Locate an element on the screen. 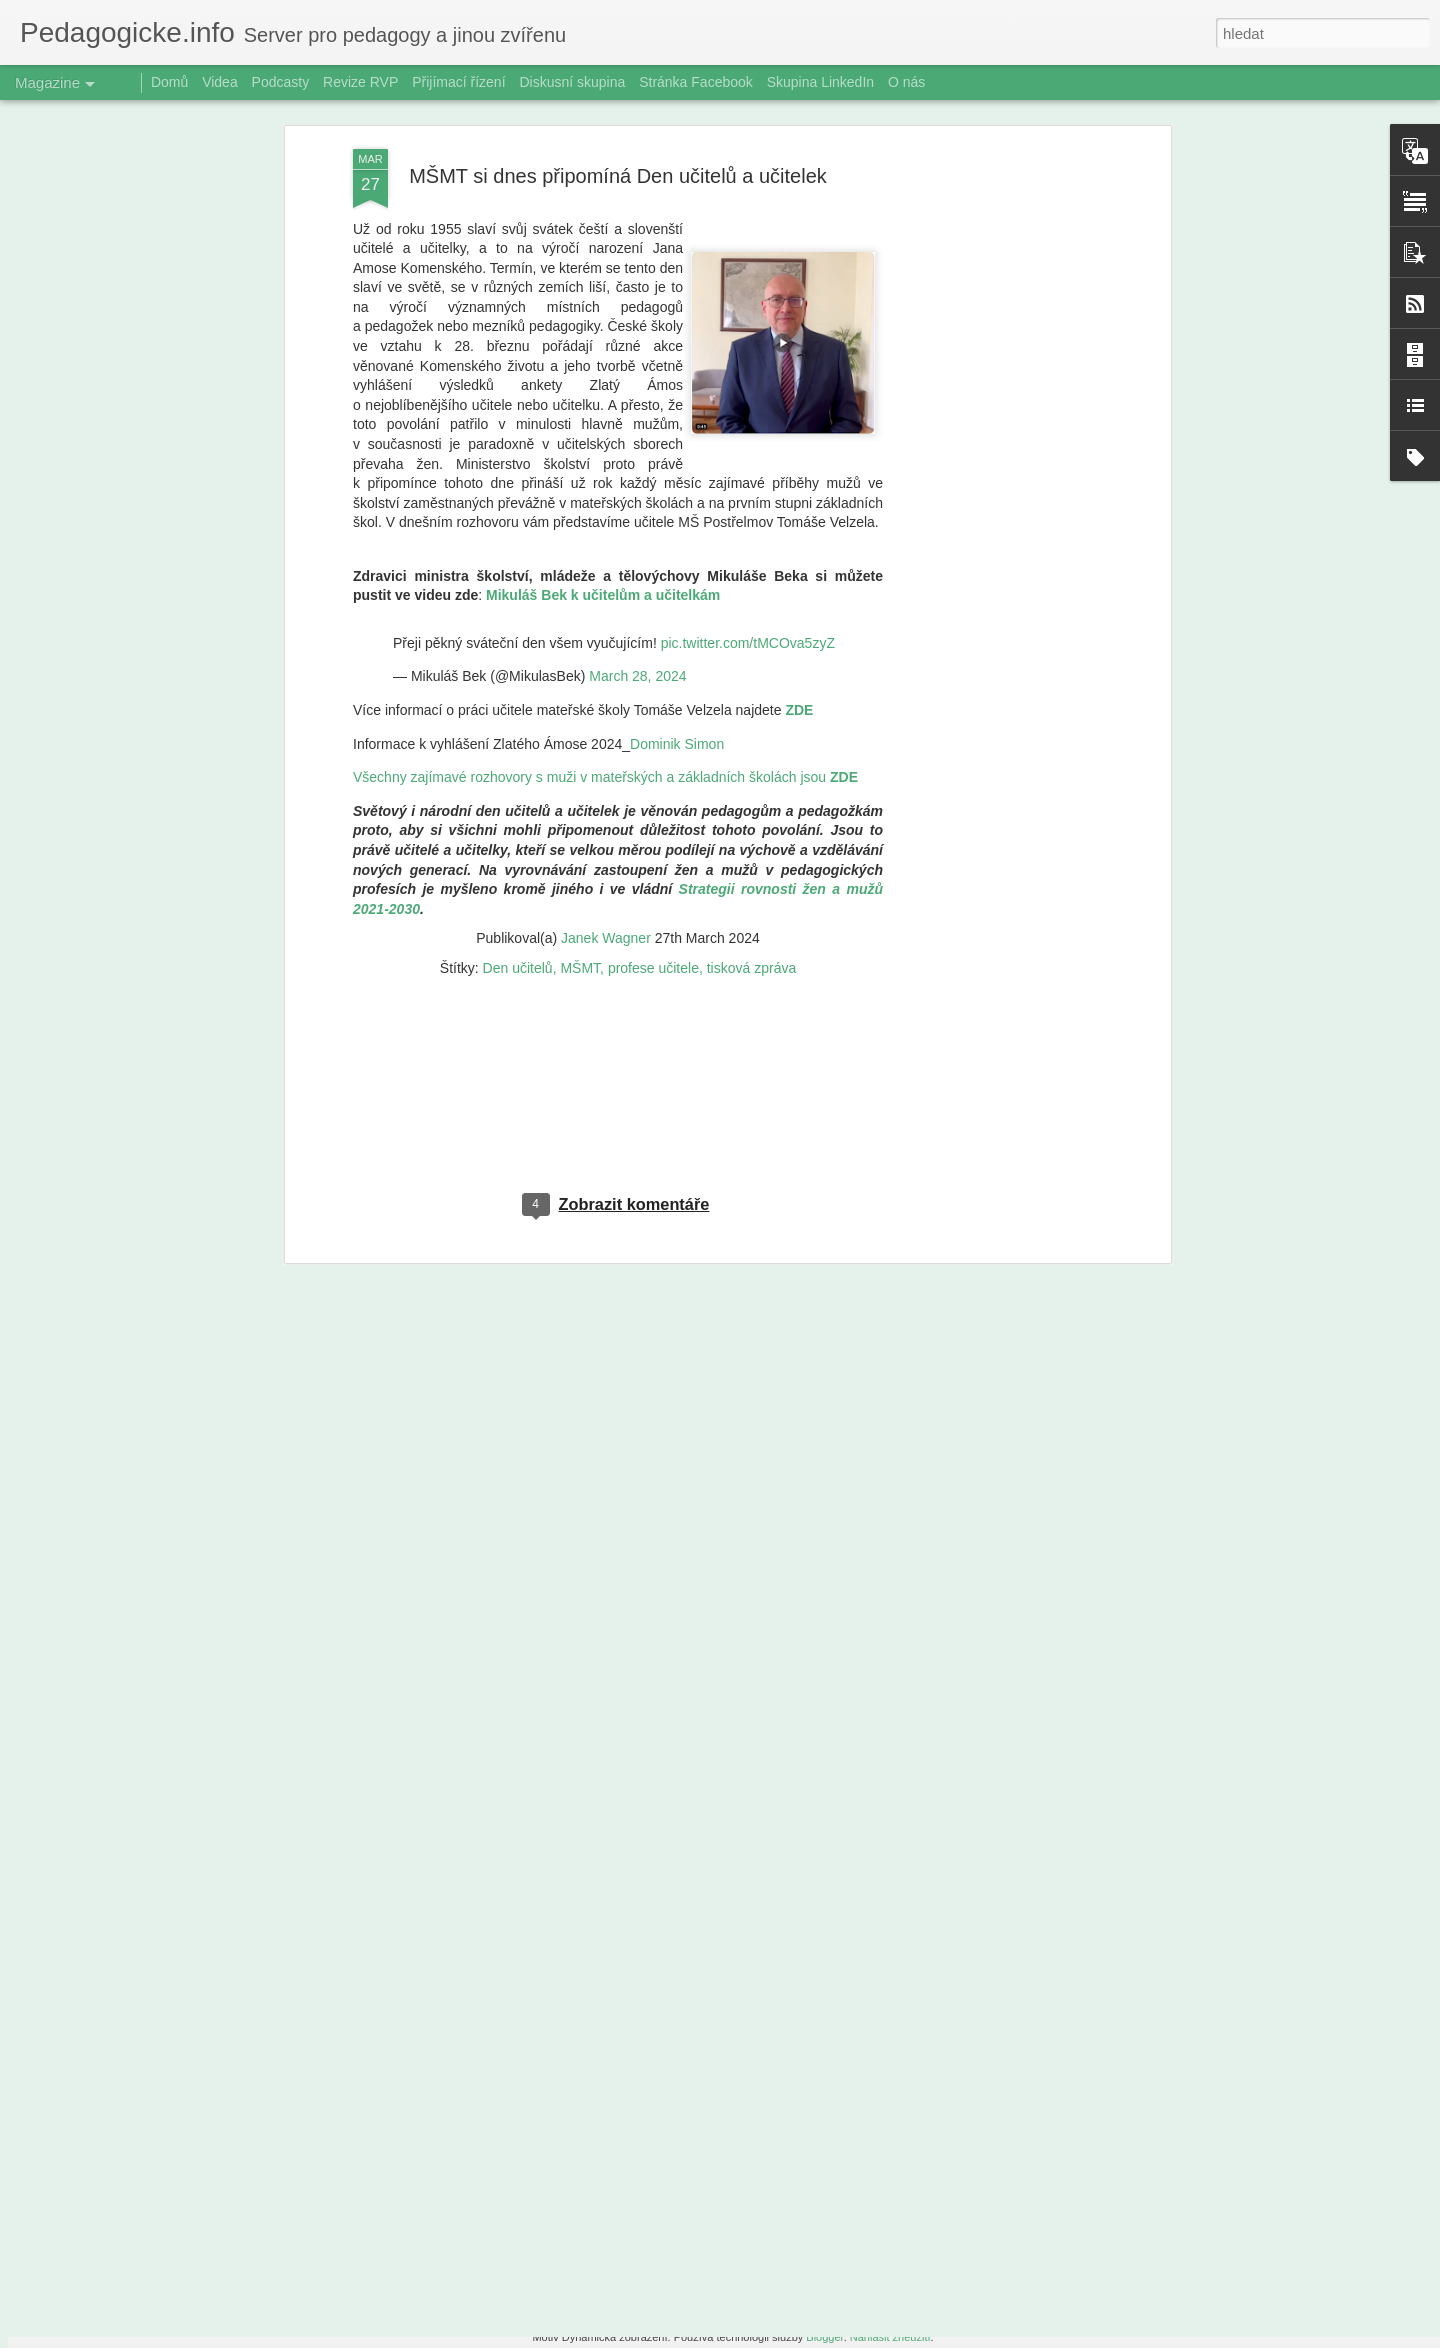 This screenshot has width=1440, height=2348. Domů is located at coordinates (169, 82).